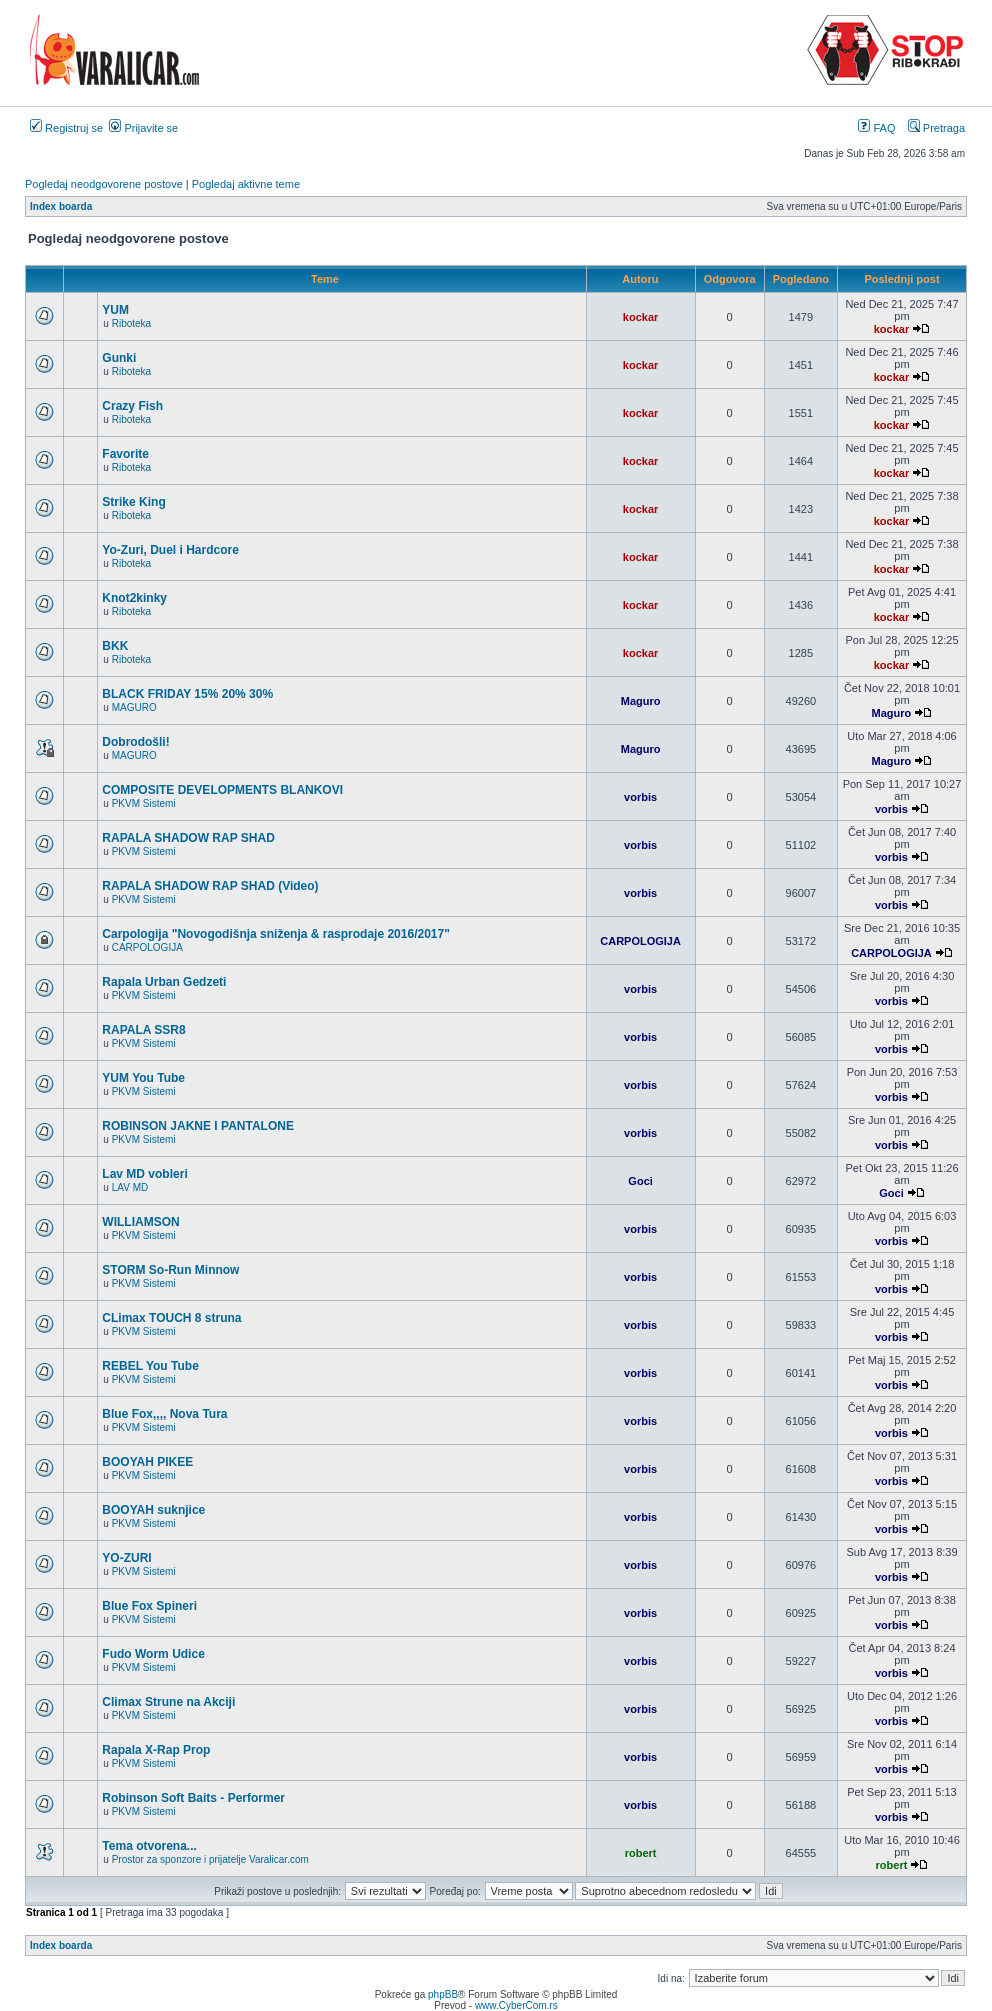 The height and width of the screenshot is (2011, 992). What do you see at coordinates (276, 934) in the screenshot?
I see `Carpologija "Novogodišnja sniženja & rasprodaje 2016/2017"` at bounding box center [276, 934].